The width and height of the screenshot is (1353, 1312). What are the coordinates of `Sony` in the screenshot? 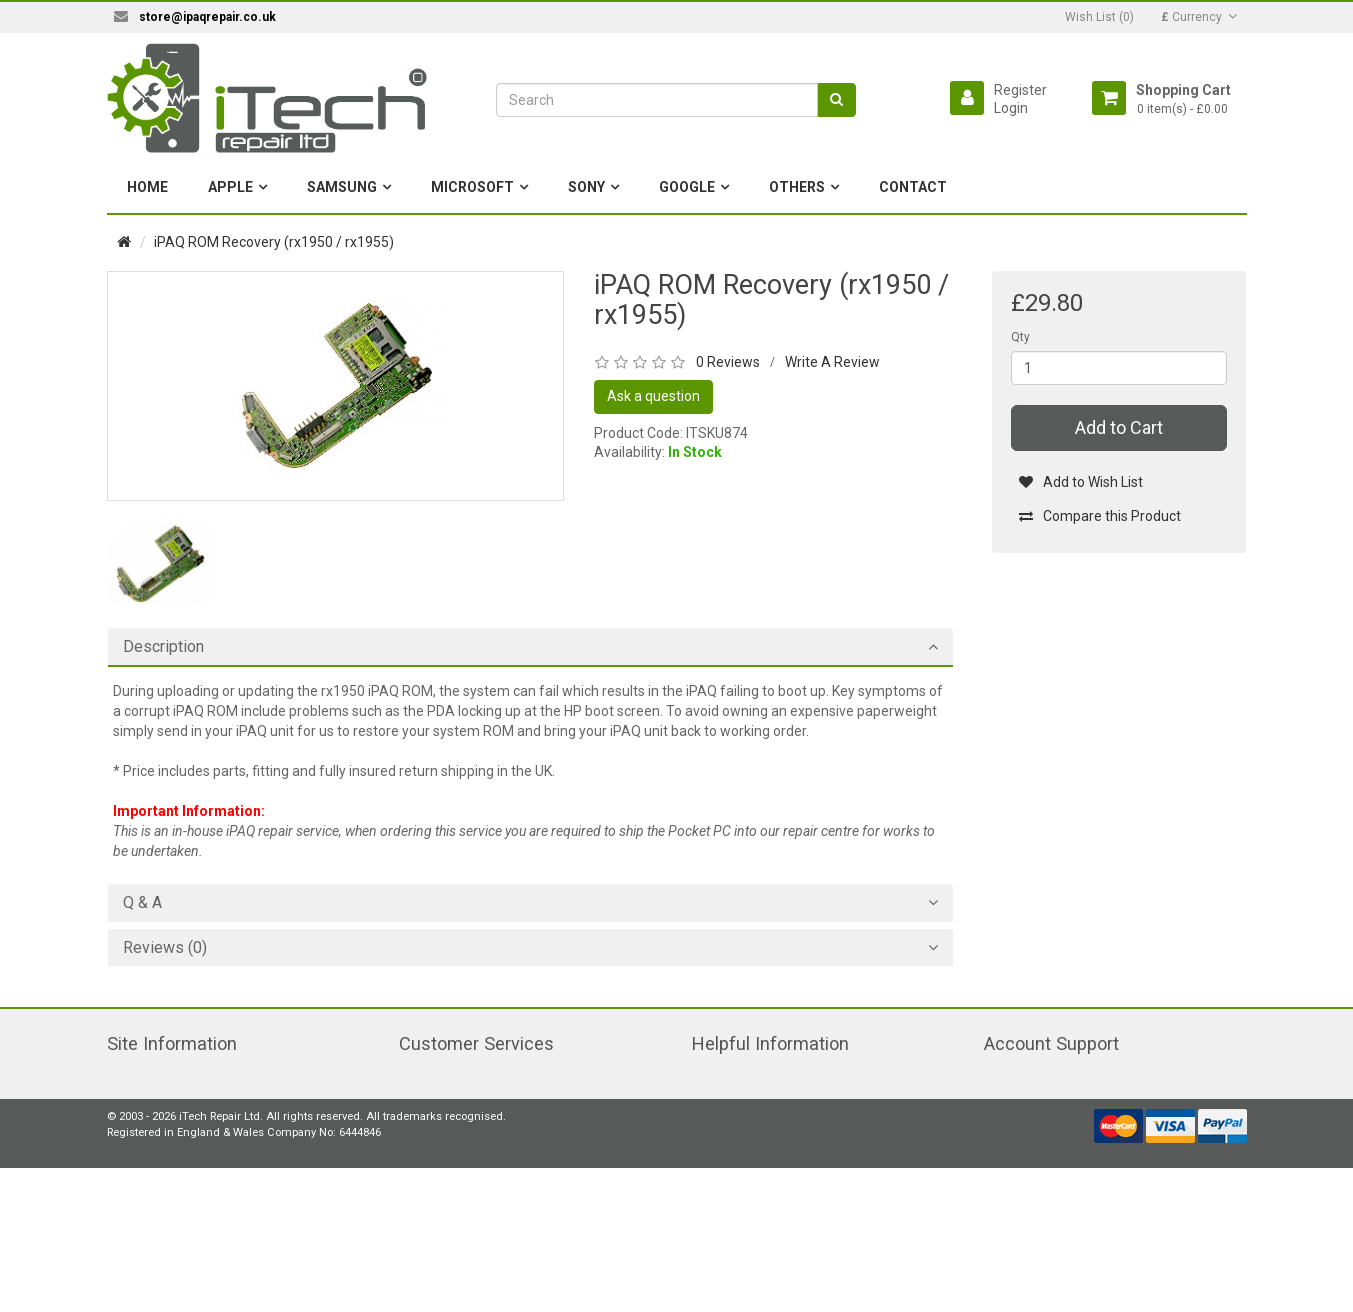 It's located at (586, 187).